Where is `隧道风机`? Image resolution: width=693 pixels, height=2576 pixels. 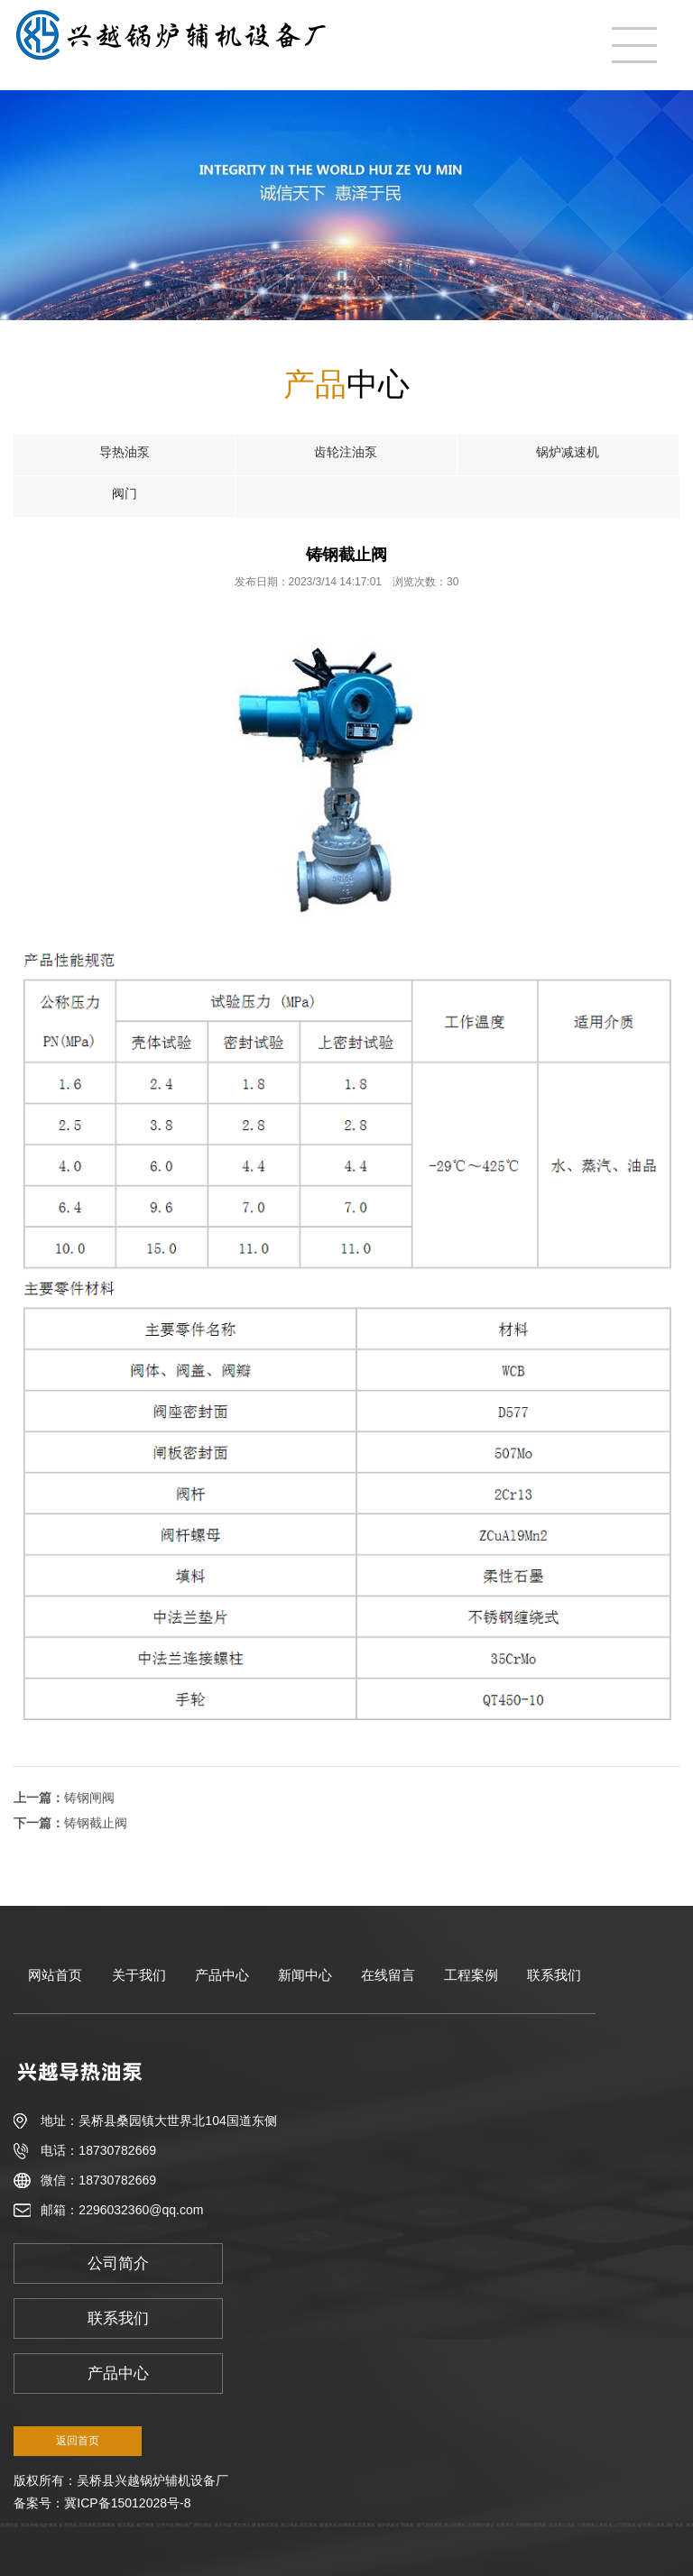
隧道风机 is located at coordinates (328, 2524).